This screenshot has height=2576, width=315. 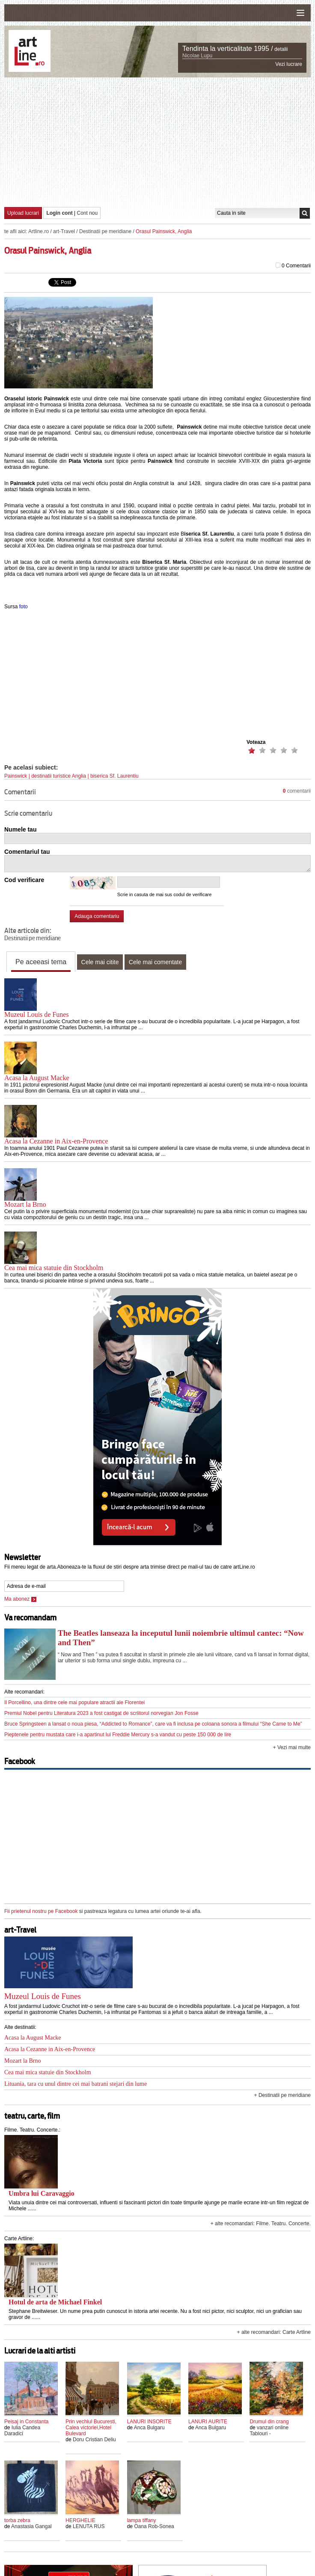 I want to click on HERGHELIE, so click(x=80, y=2520).